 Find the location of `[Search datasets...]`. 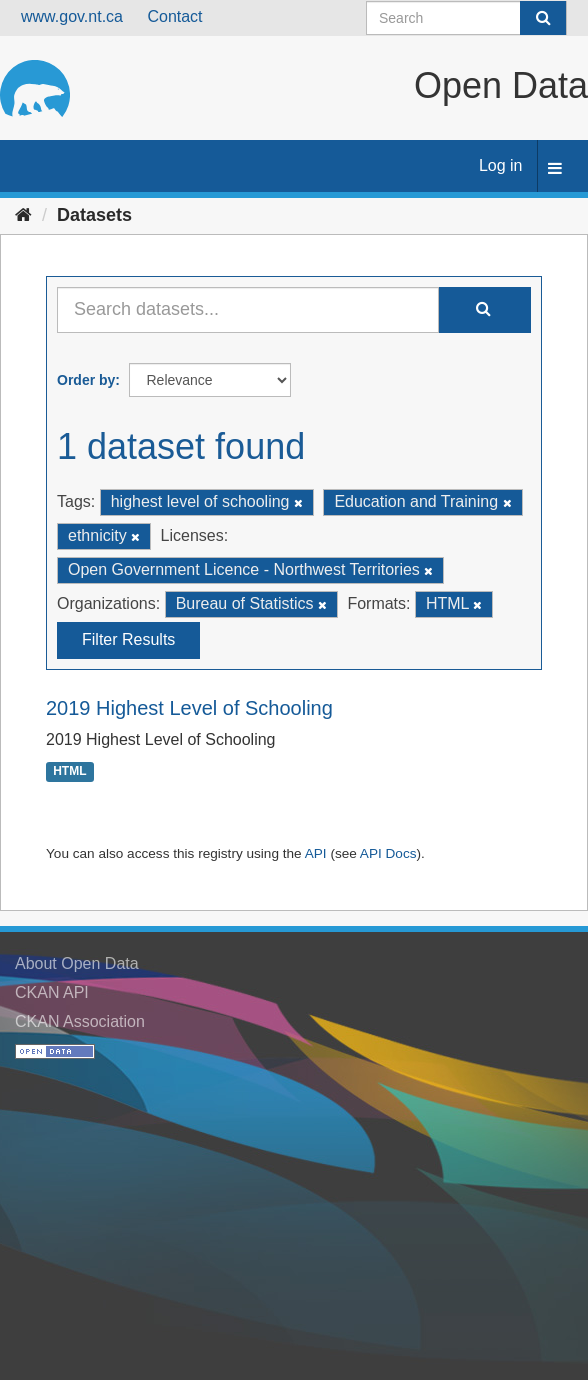

[Search datasets...] is located at coordinates (248, 310).